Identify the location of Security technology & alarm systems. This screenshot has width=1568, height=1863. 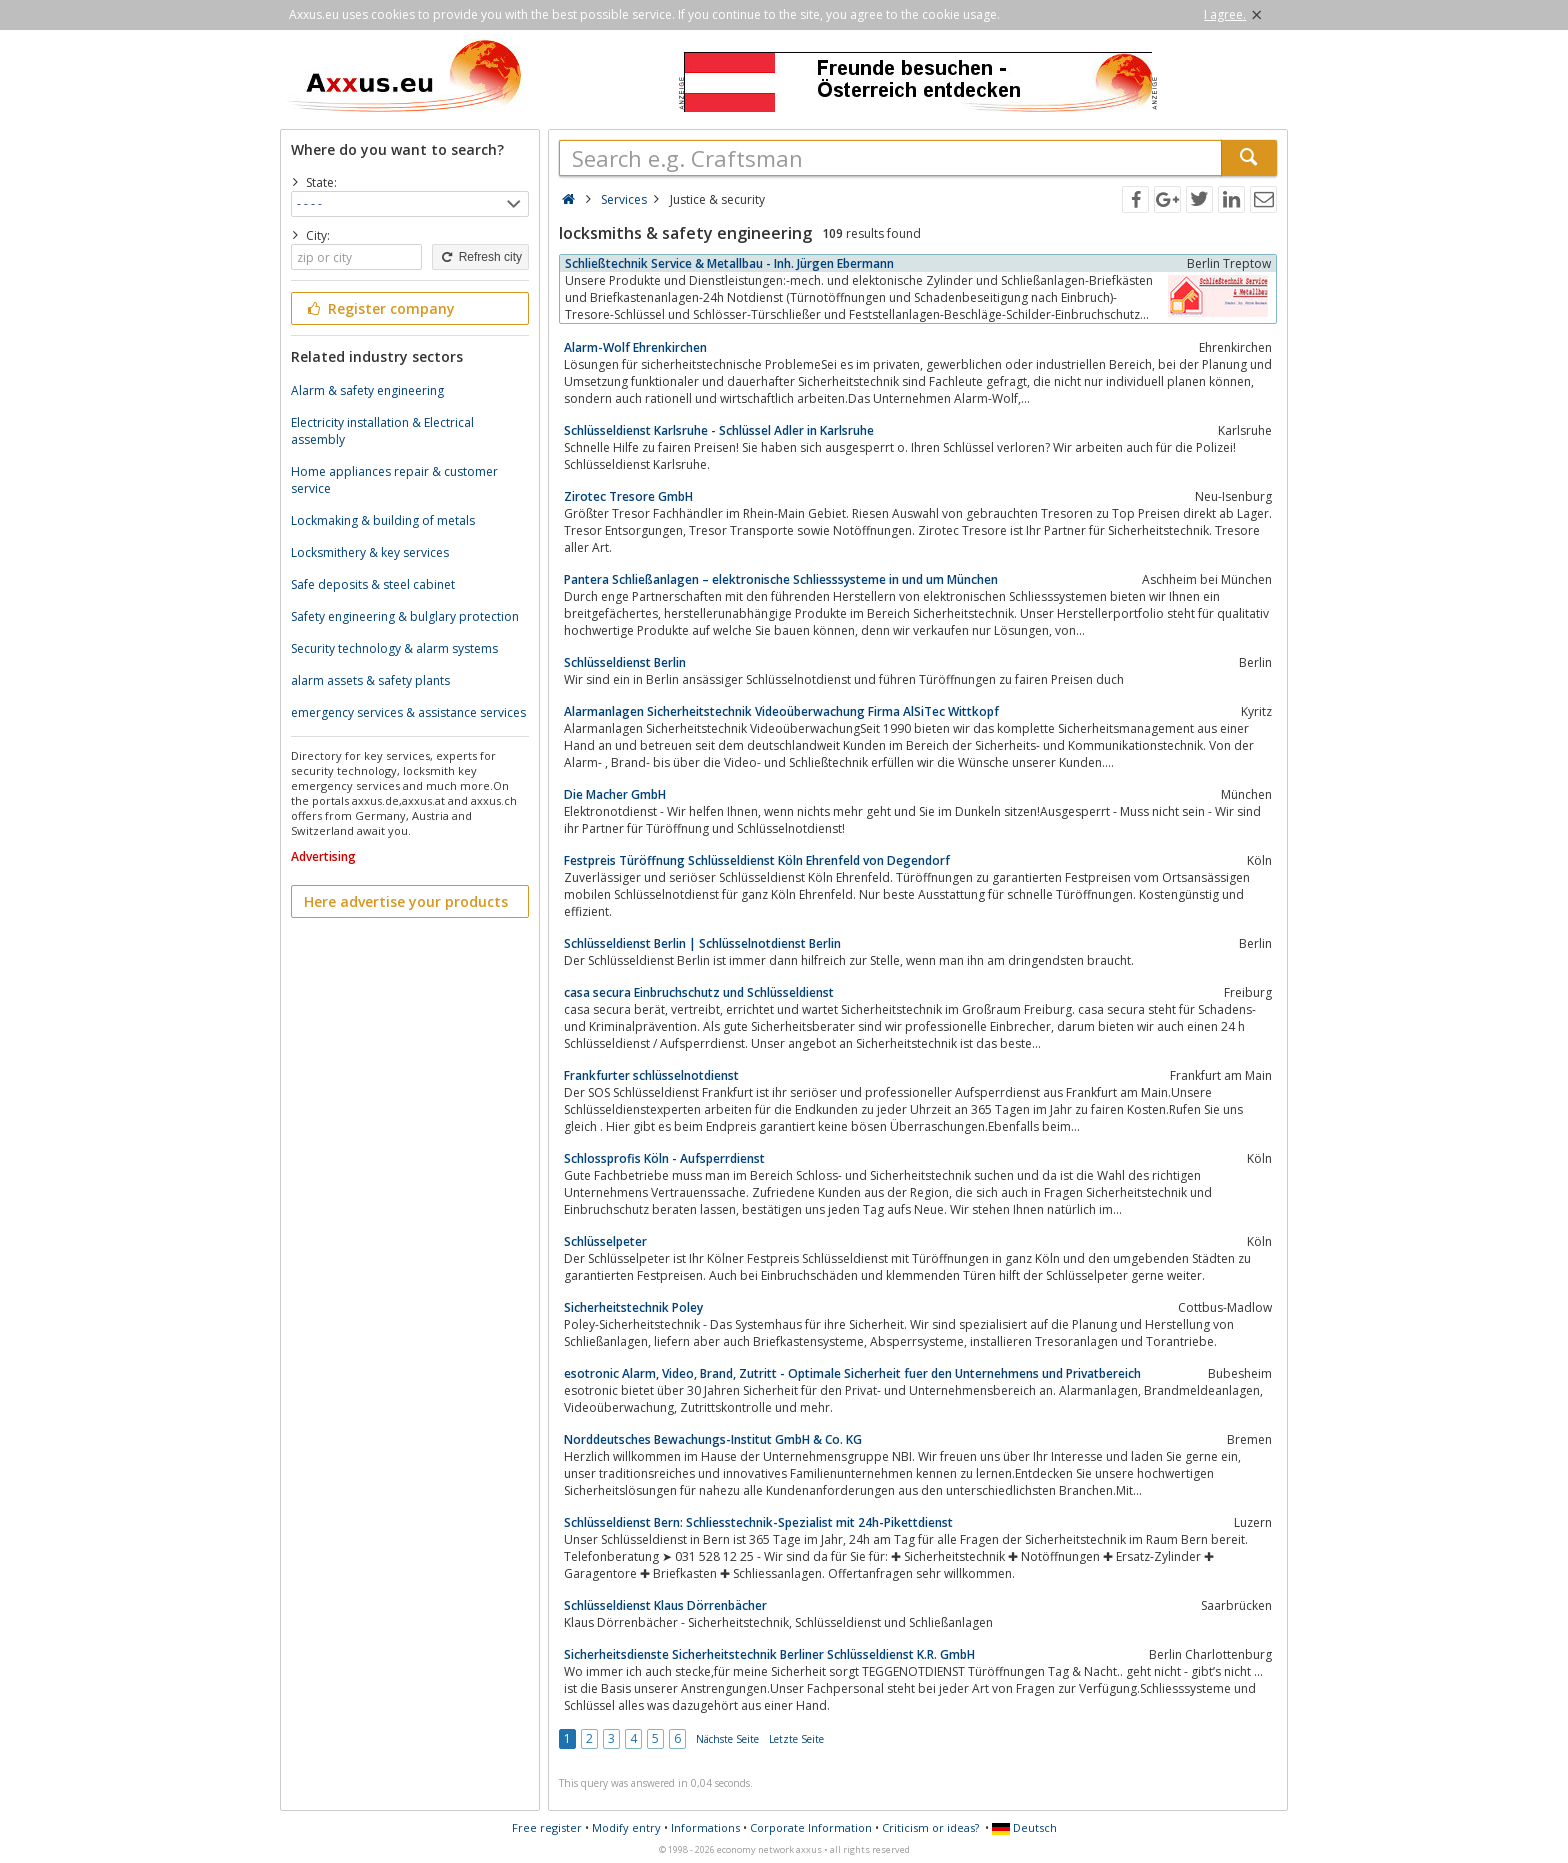
(394, 648).